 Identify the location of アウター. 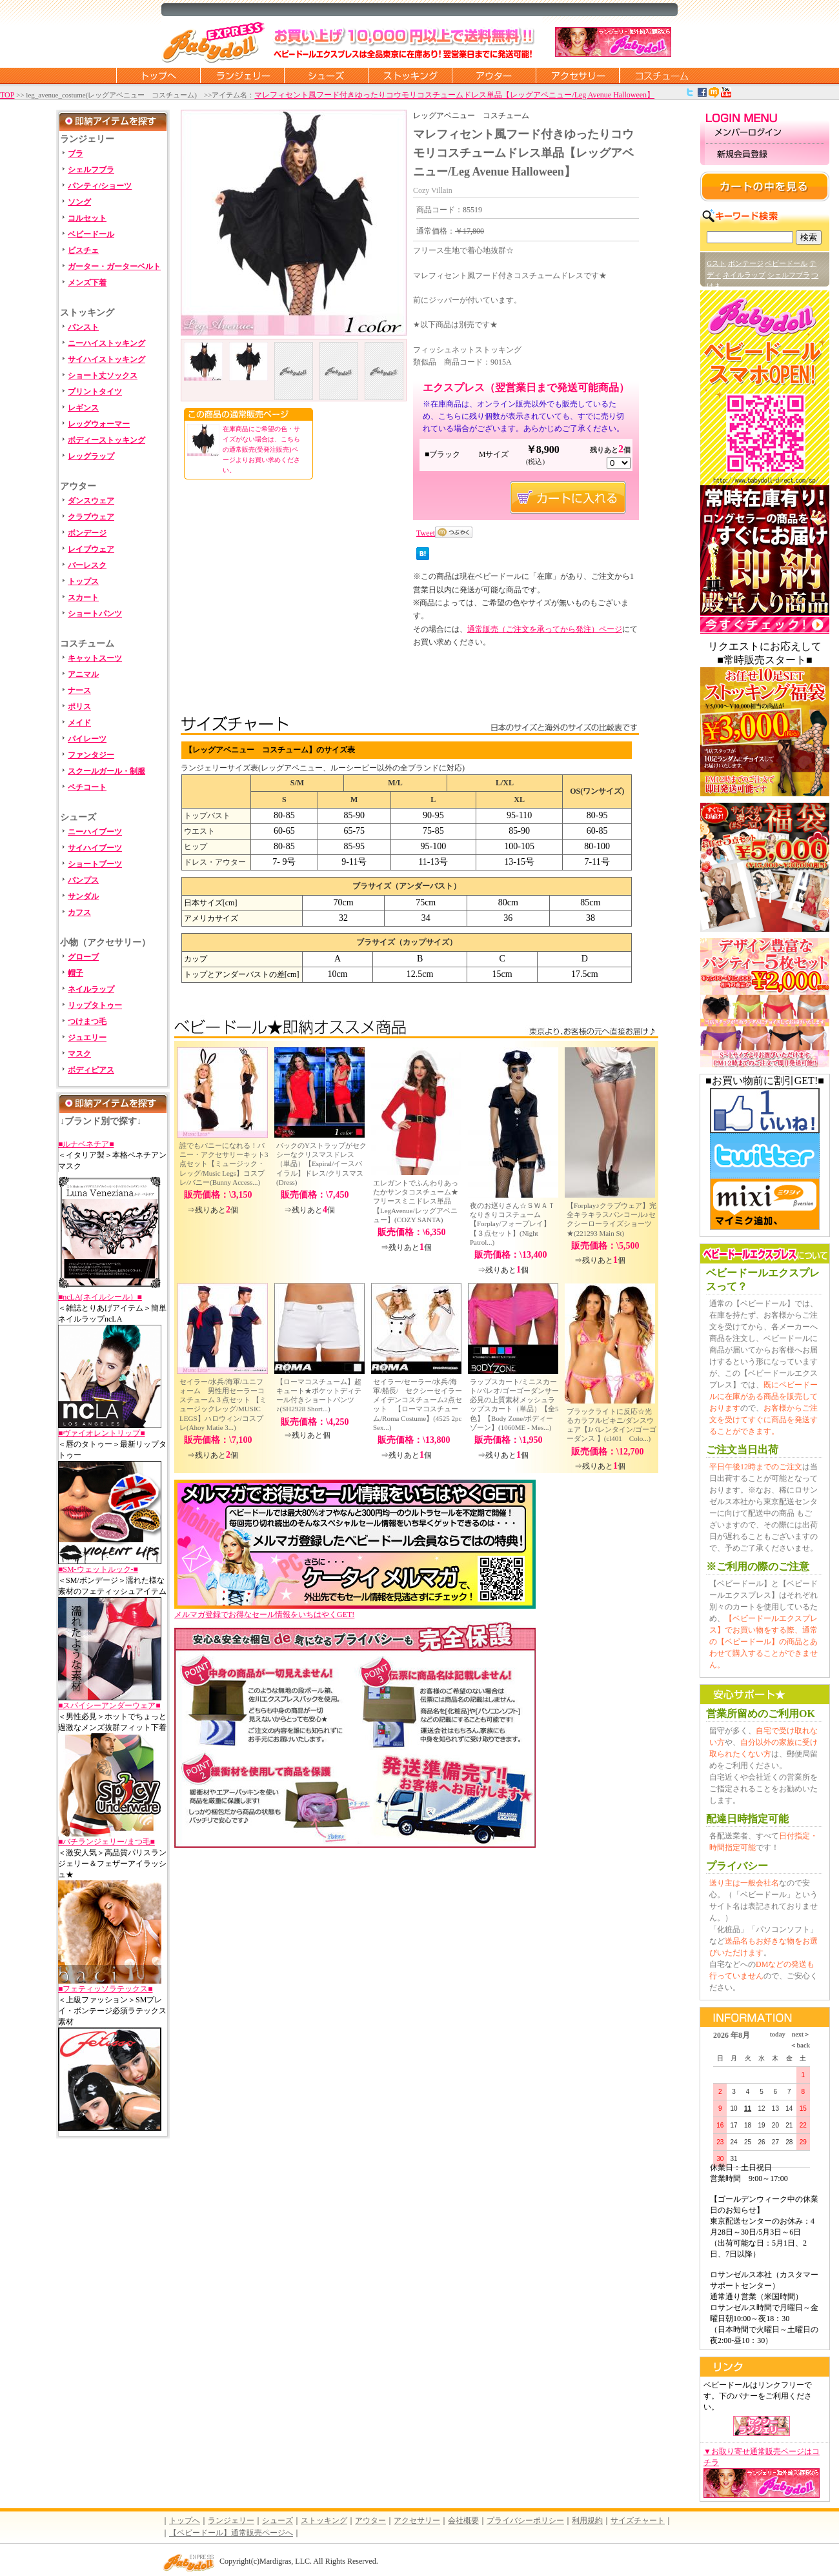
(494, 75).